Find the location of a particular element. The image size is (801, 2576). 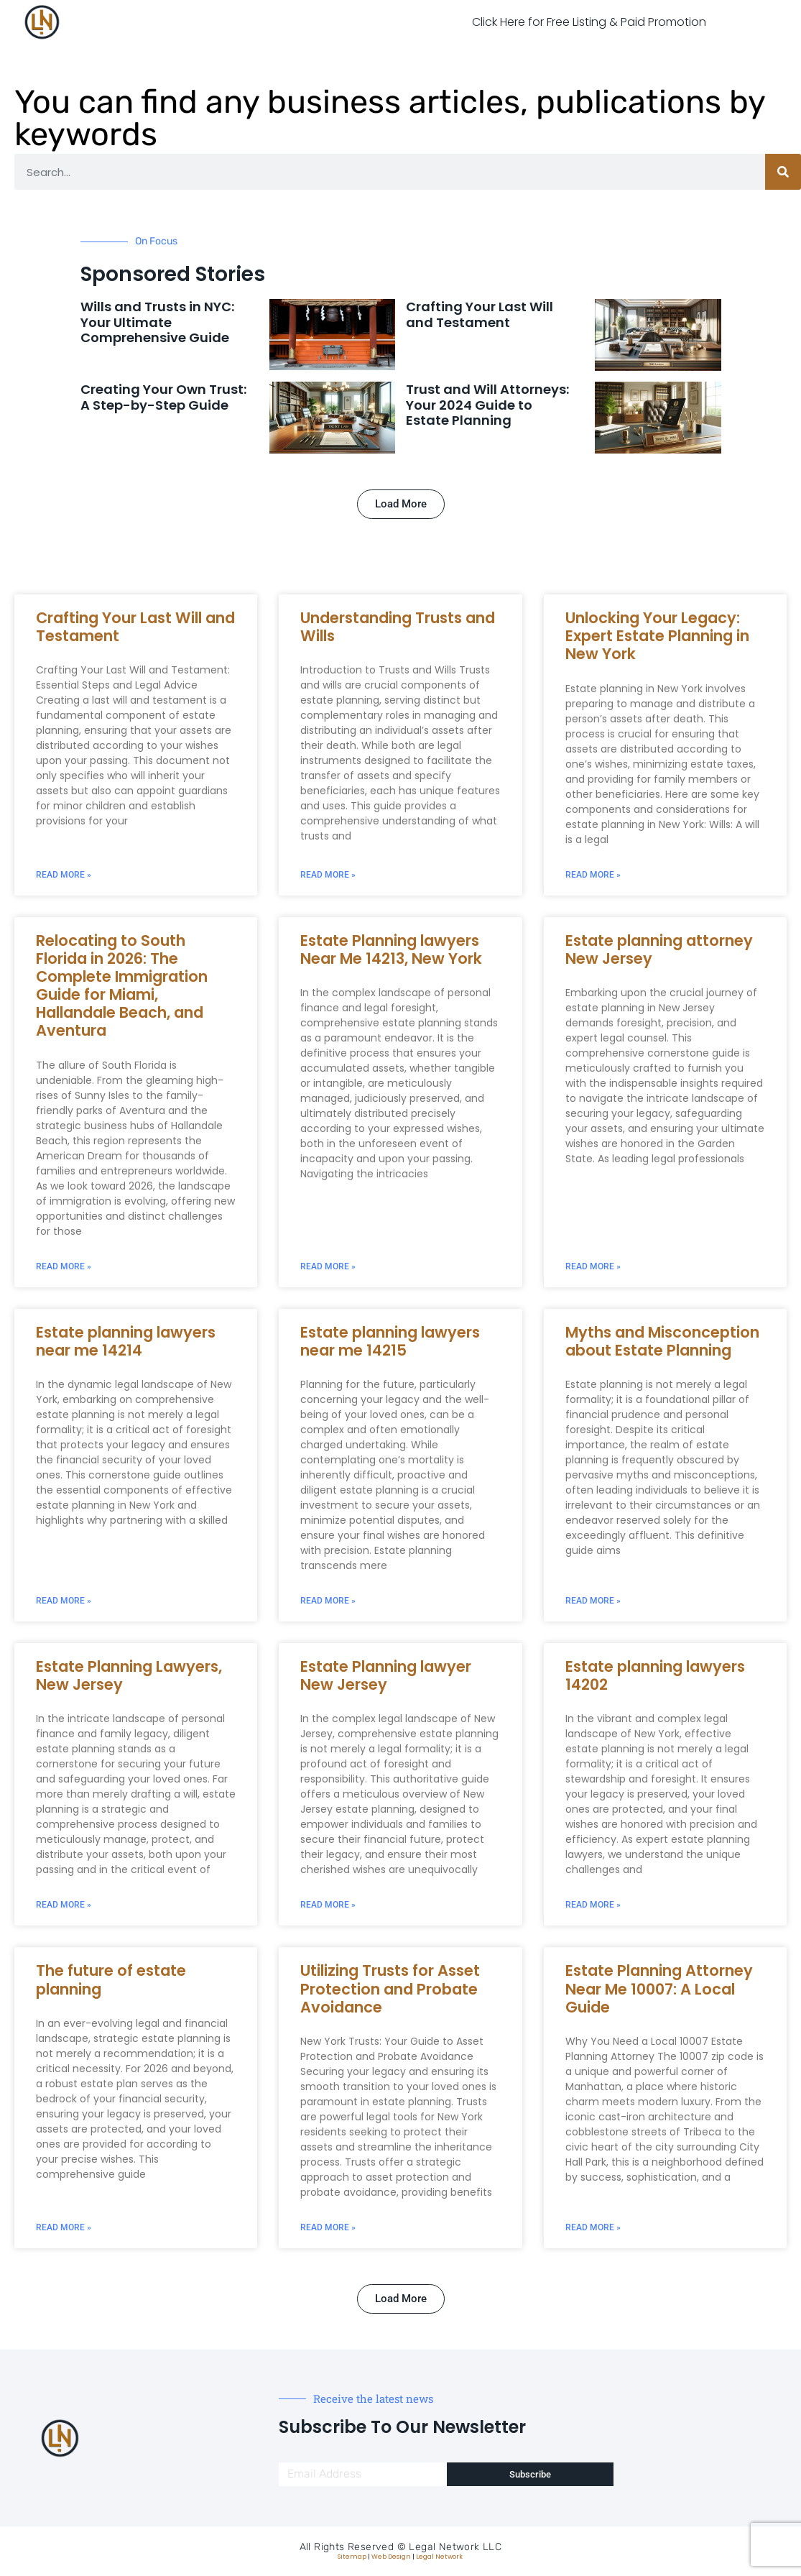

Estate Planning lawyers Near Me 14213, New York is located at coordinates (391, 949).